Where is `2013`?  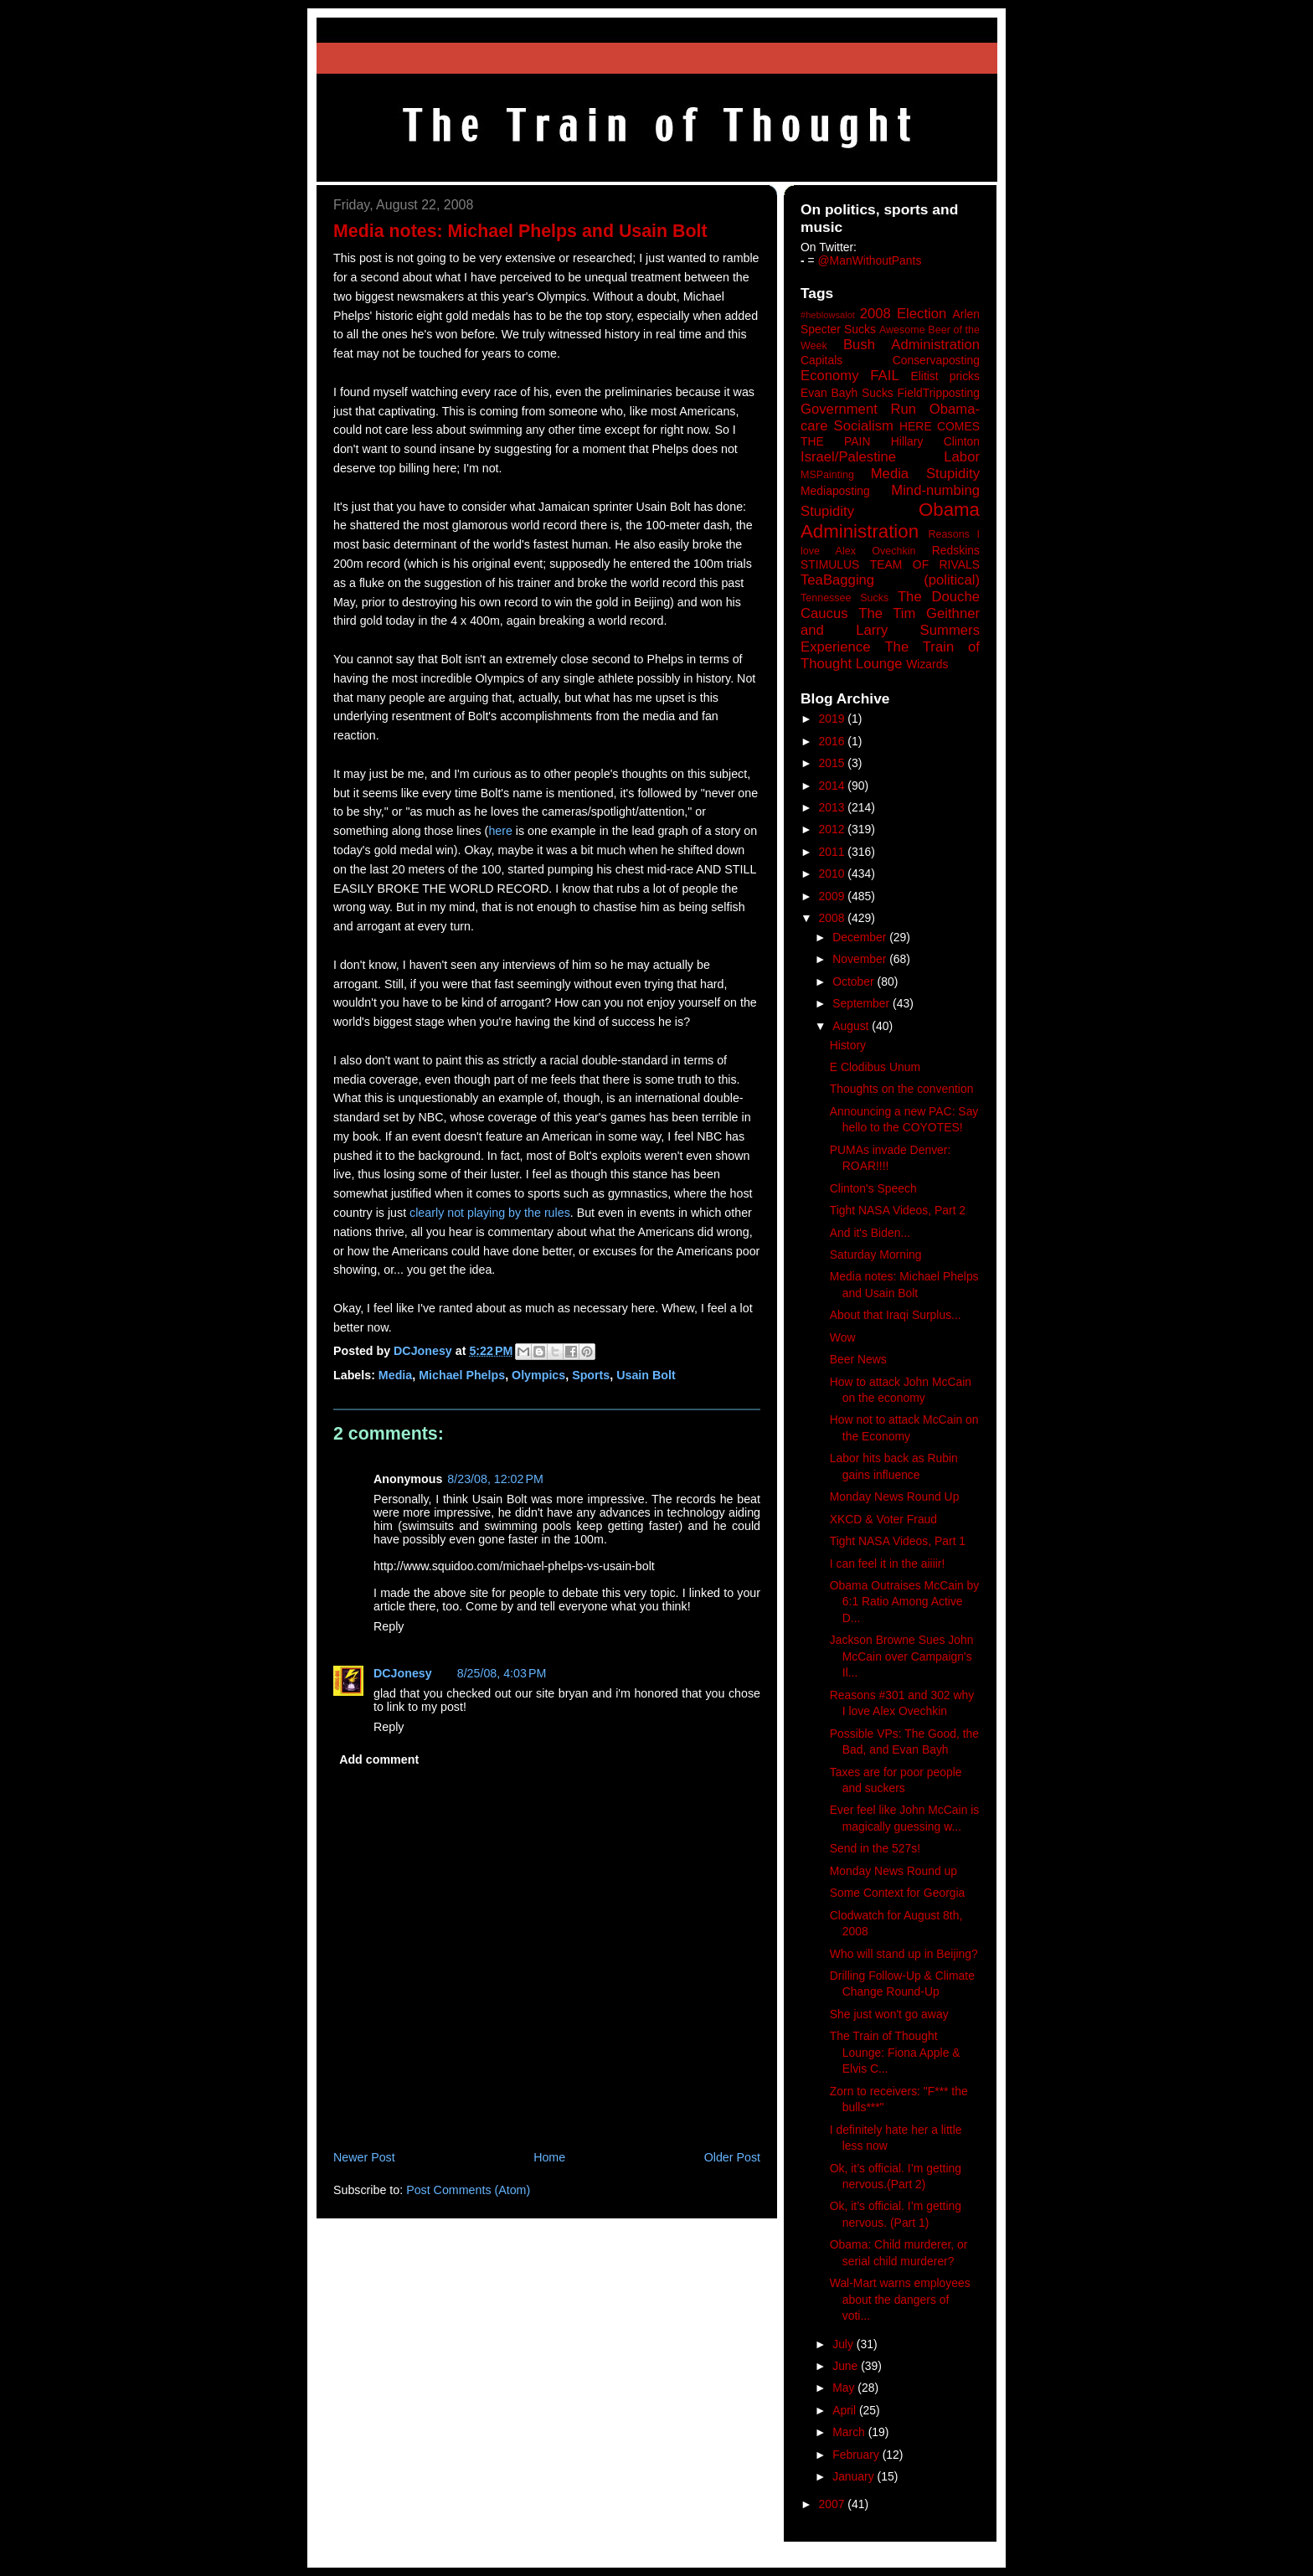 2013 is located at coordinates (833, 807).